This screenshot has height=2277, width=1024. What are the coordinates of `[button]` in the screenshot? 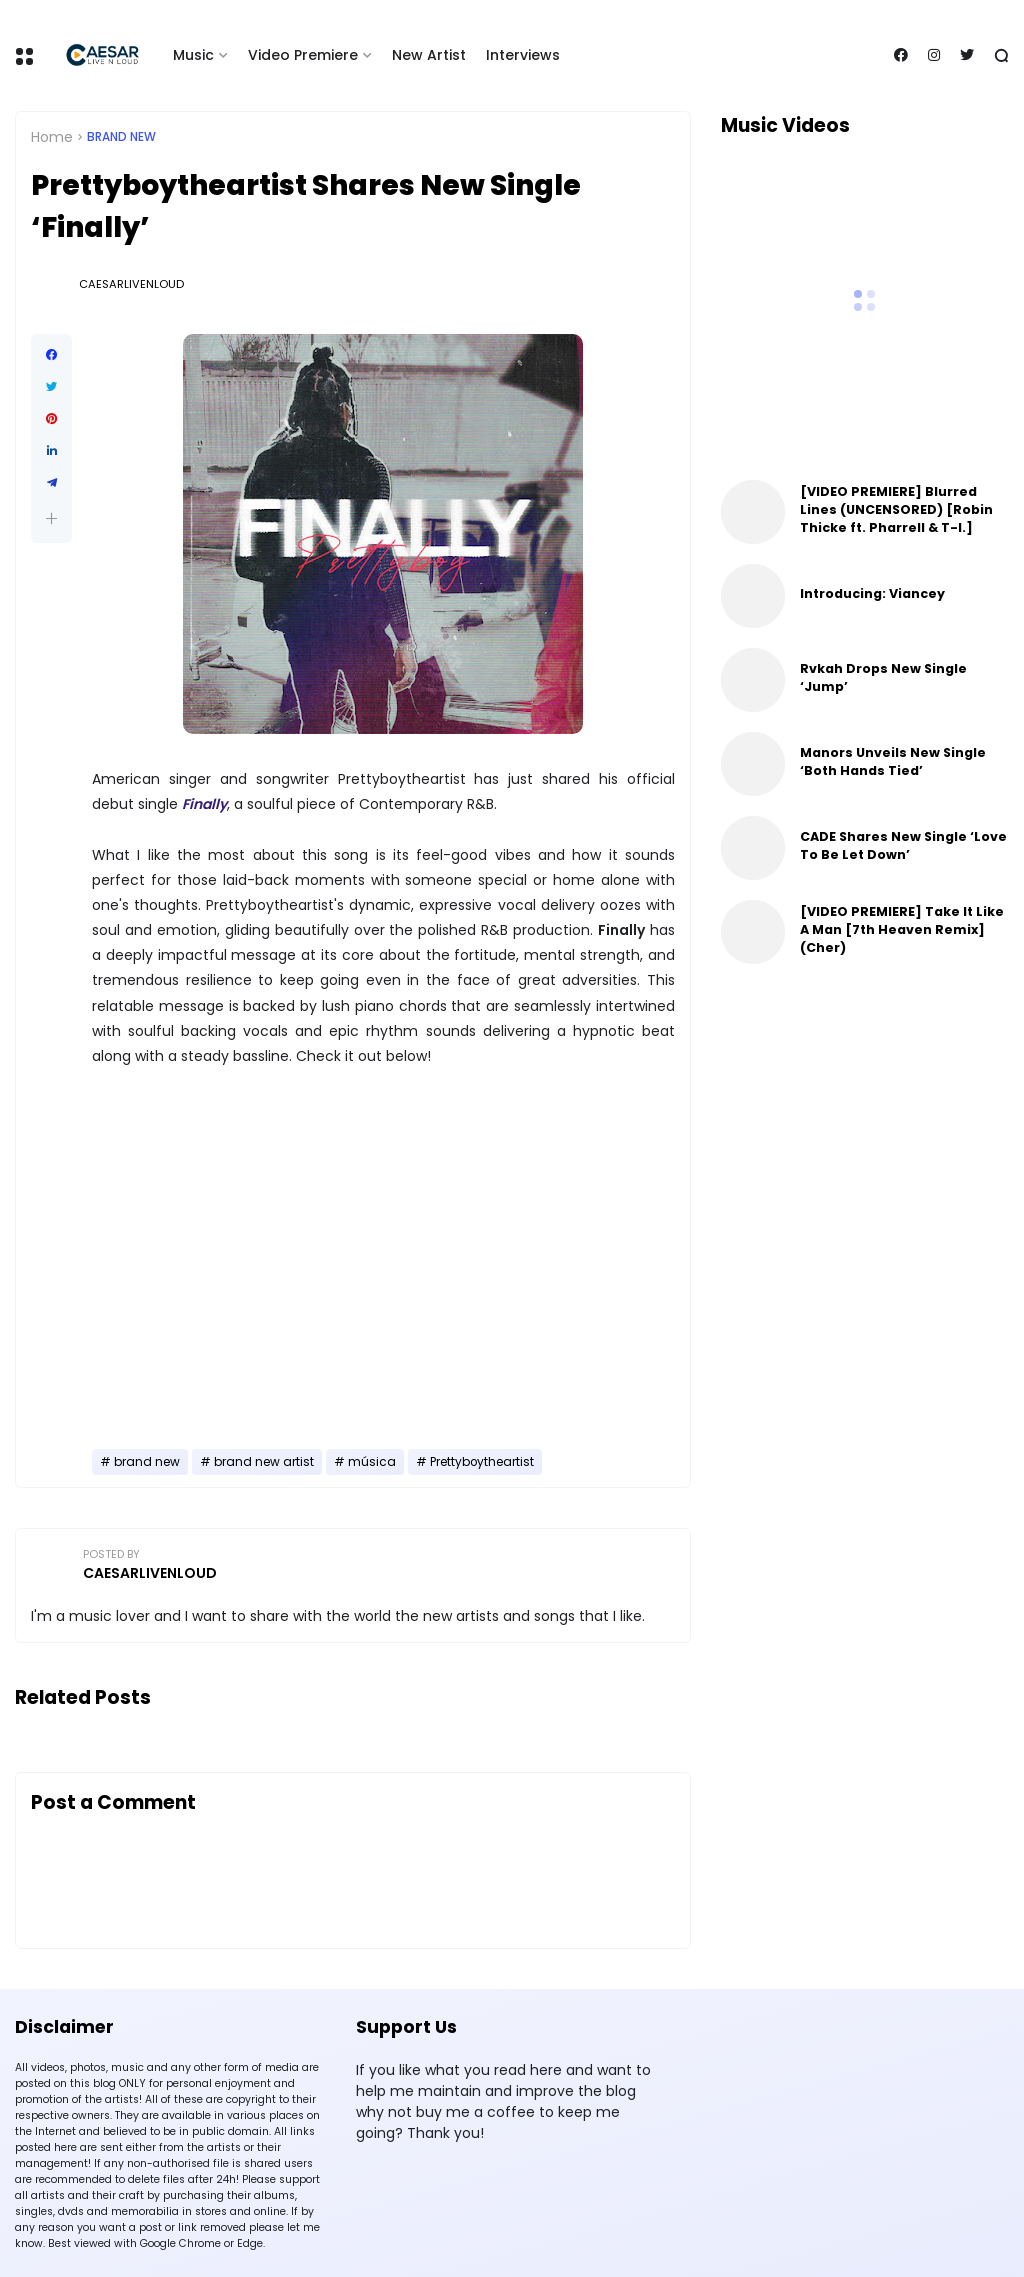 It's located at (51, 518).